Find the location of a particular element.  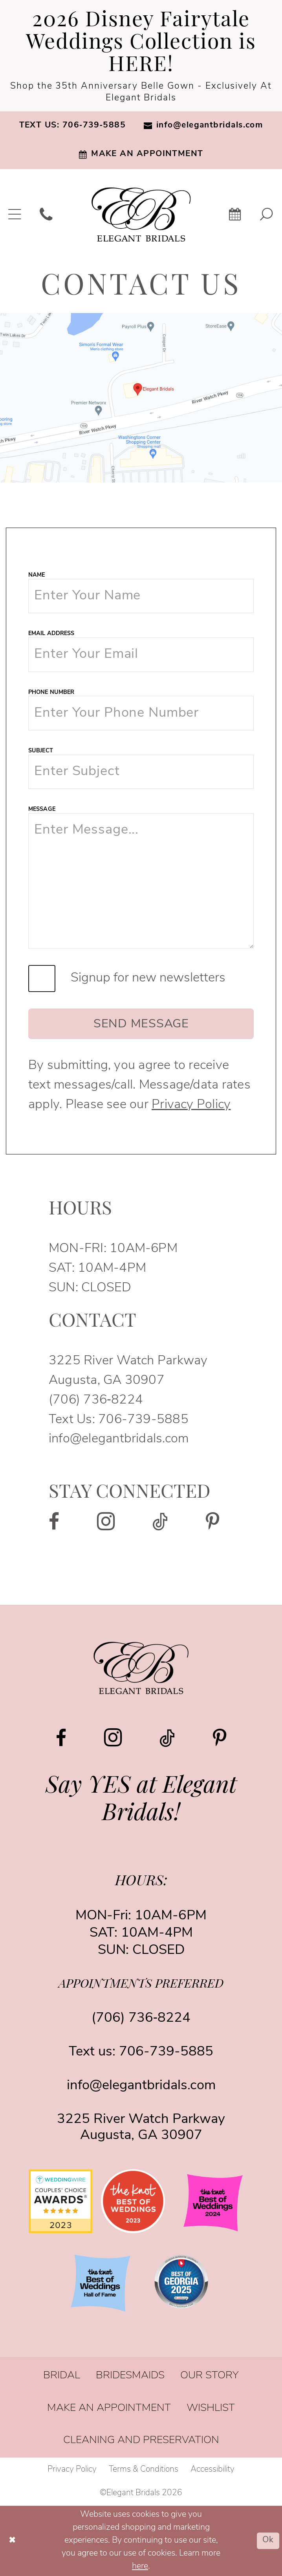

Ok [Submit Dialog] is located at coordinates (267, 2540).